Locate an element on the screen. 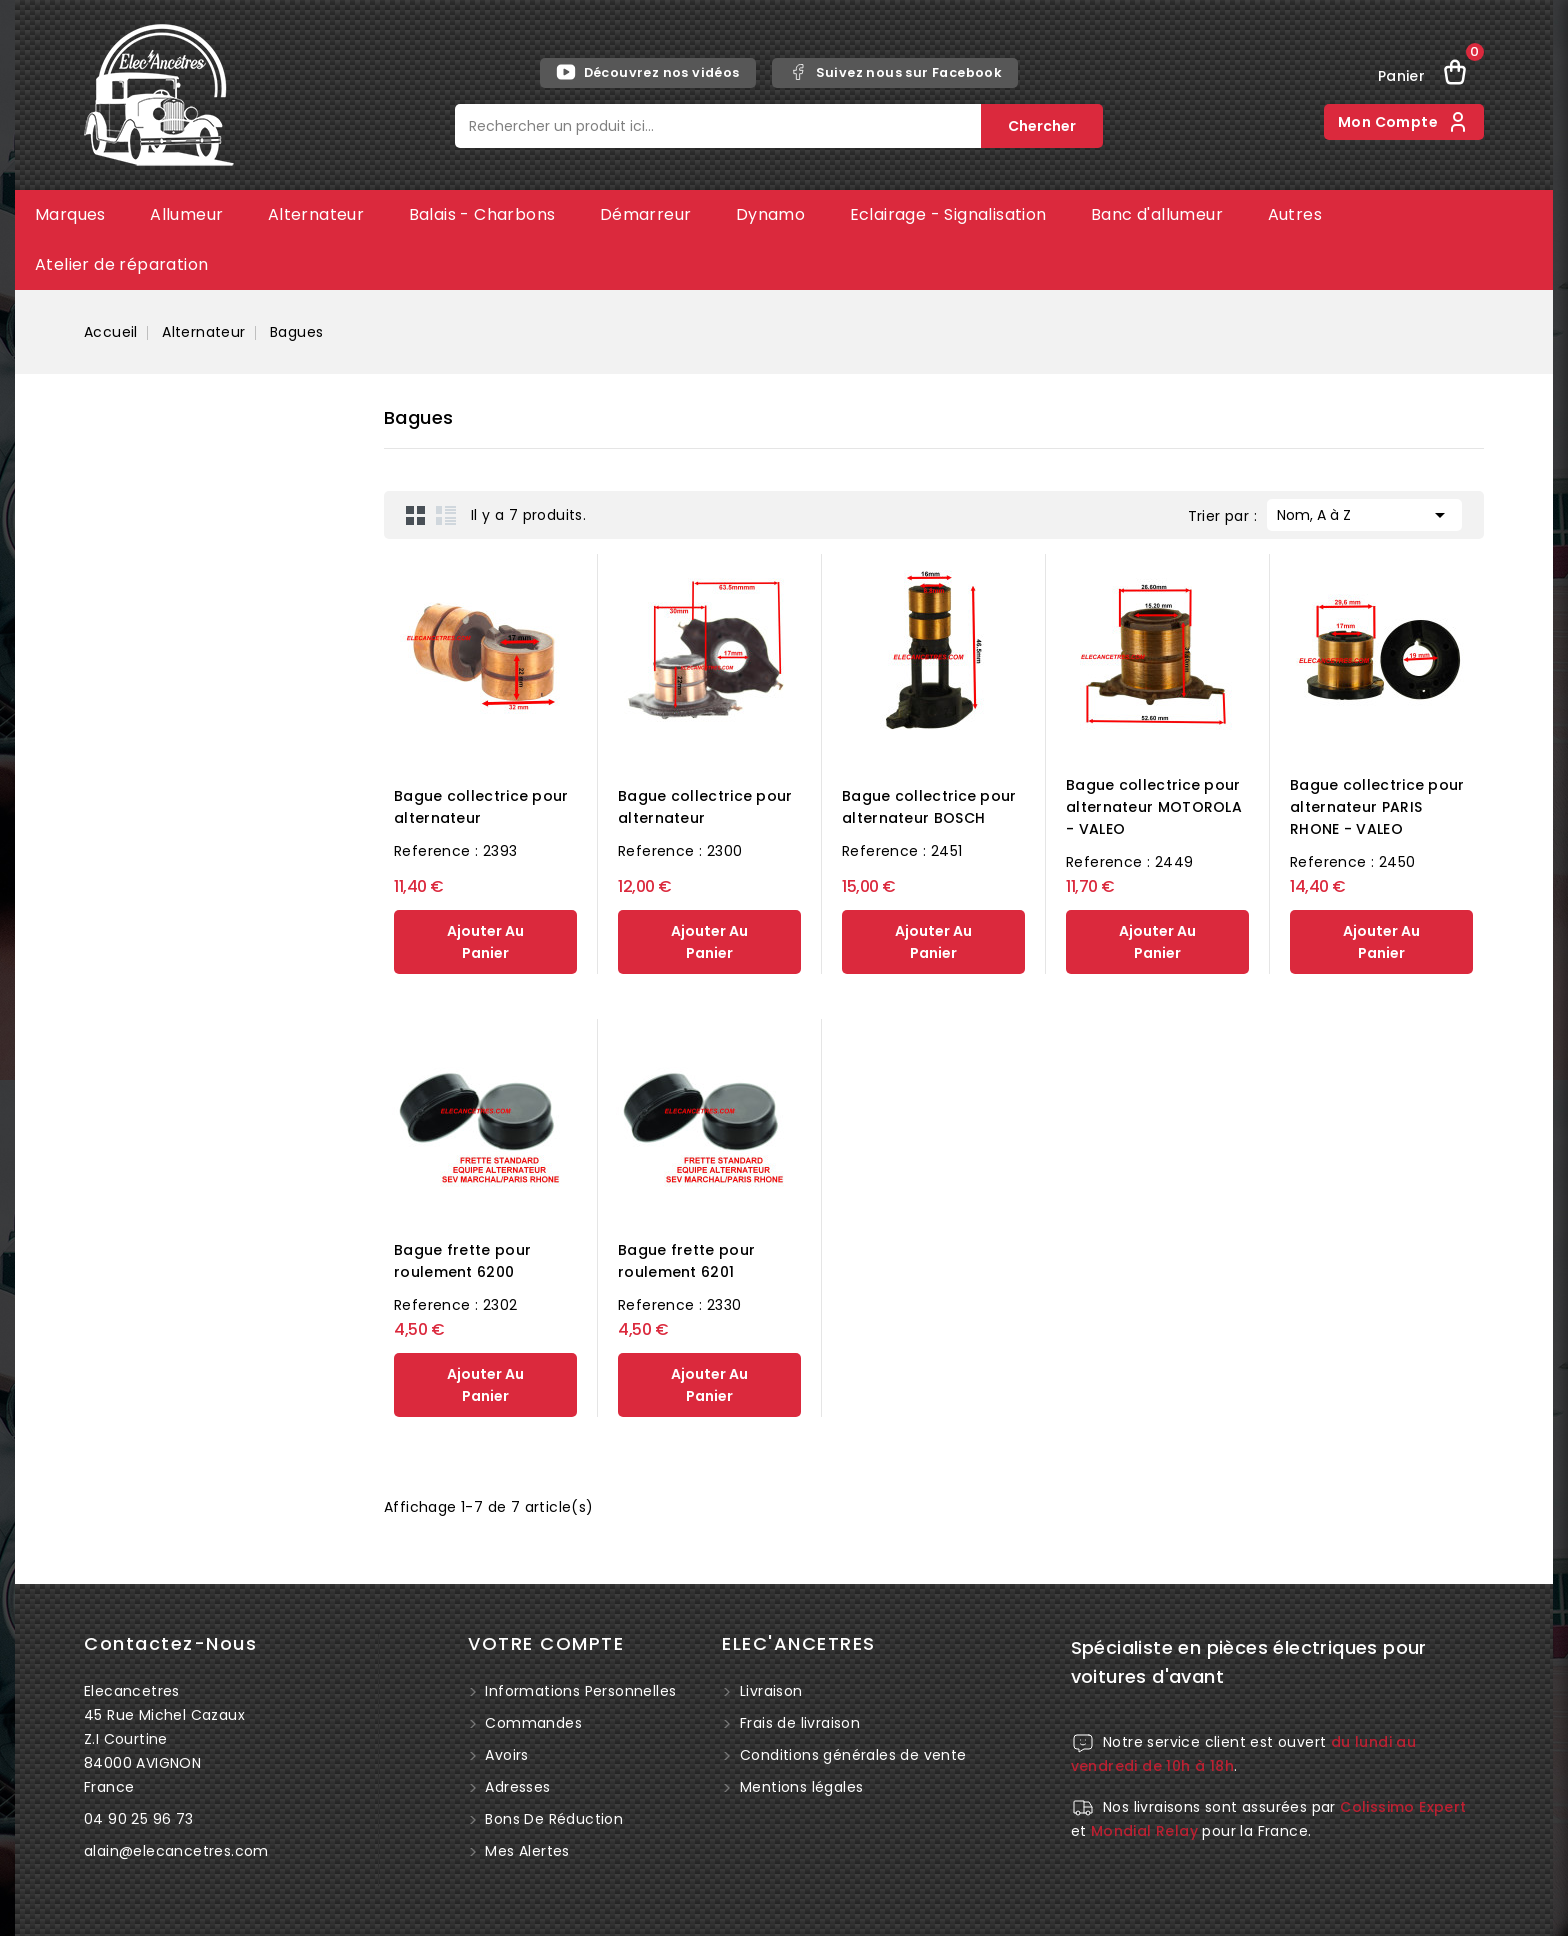 The image size is (1568, 1936). Votre compte is located at coordinates (546, 1643).